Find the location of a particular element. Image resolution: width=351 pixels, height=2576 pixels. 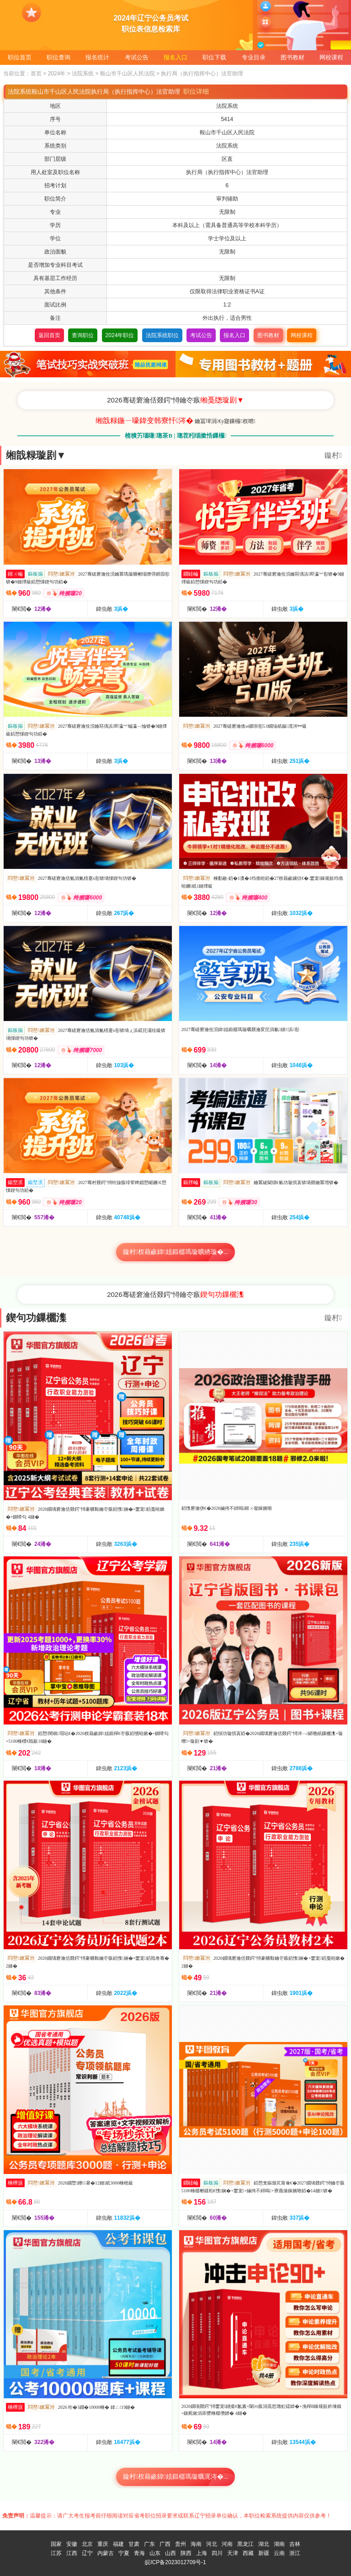

考试公告 is located at coordinates (137, 57).